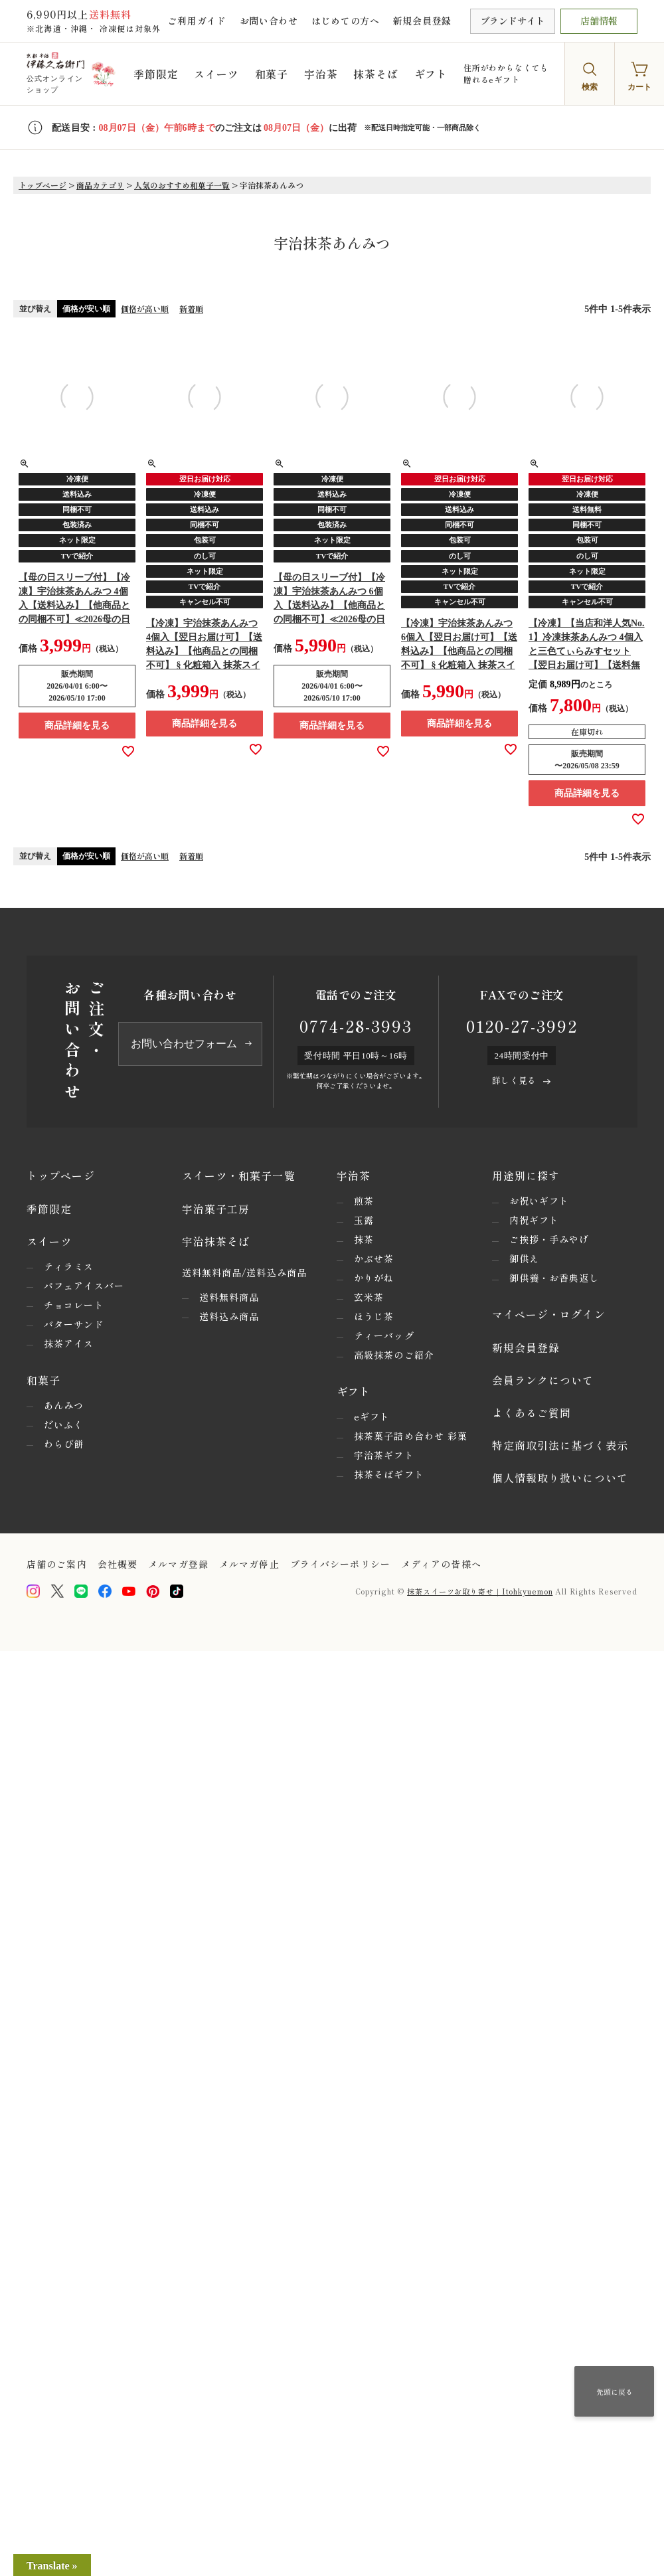 The height and width of the screenshot is (2576, 664). I want to click on 価格が高い順, so click(145, 308).